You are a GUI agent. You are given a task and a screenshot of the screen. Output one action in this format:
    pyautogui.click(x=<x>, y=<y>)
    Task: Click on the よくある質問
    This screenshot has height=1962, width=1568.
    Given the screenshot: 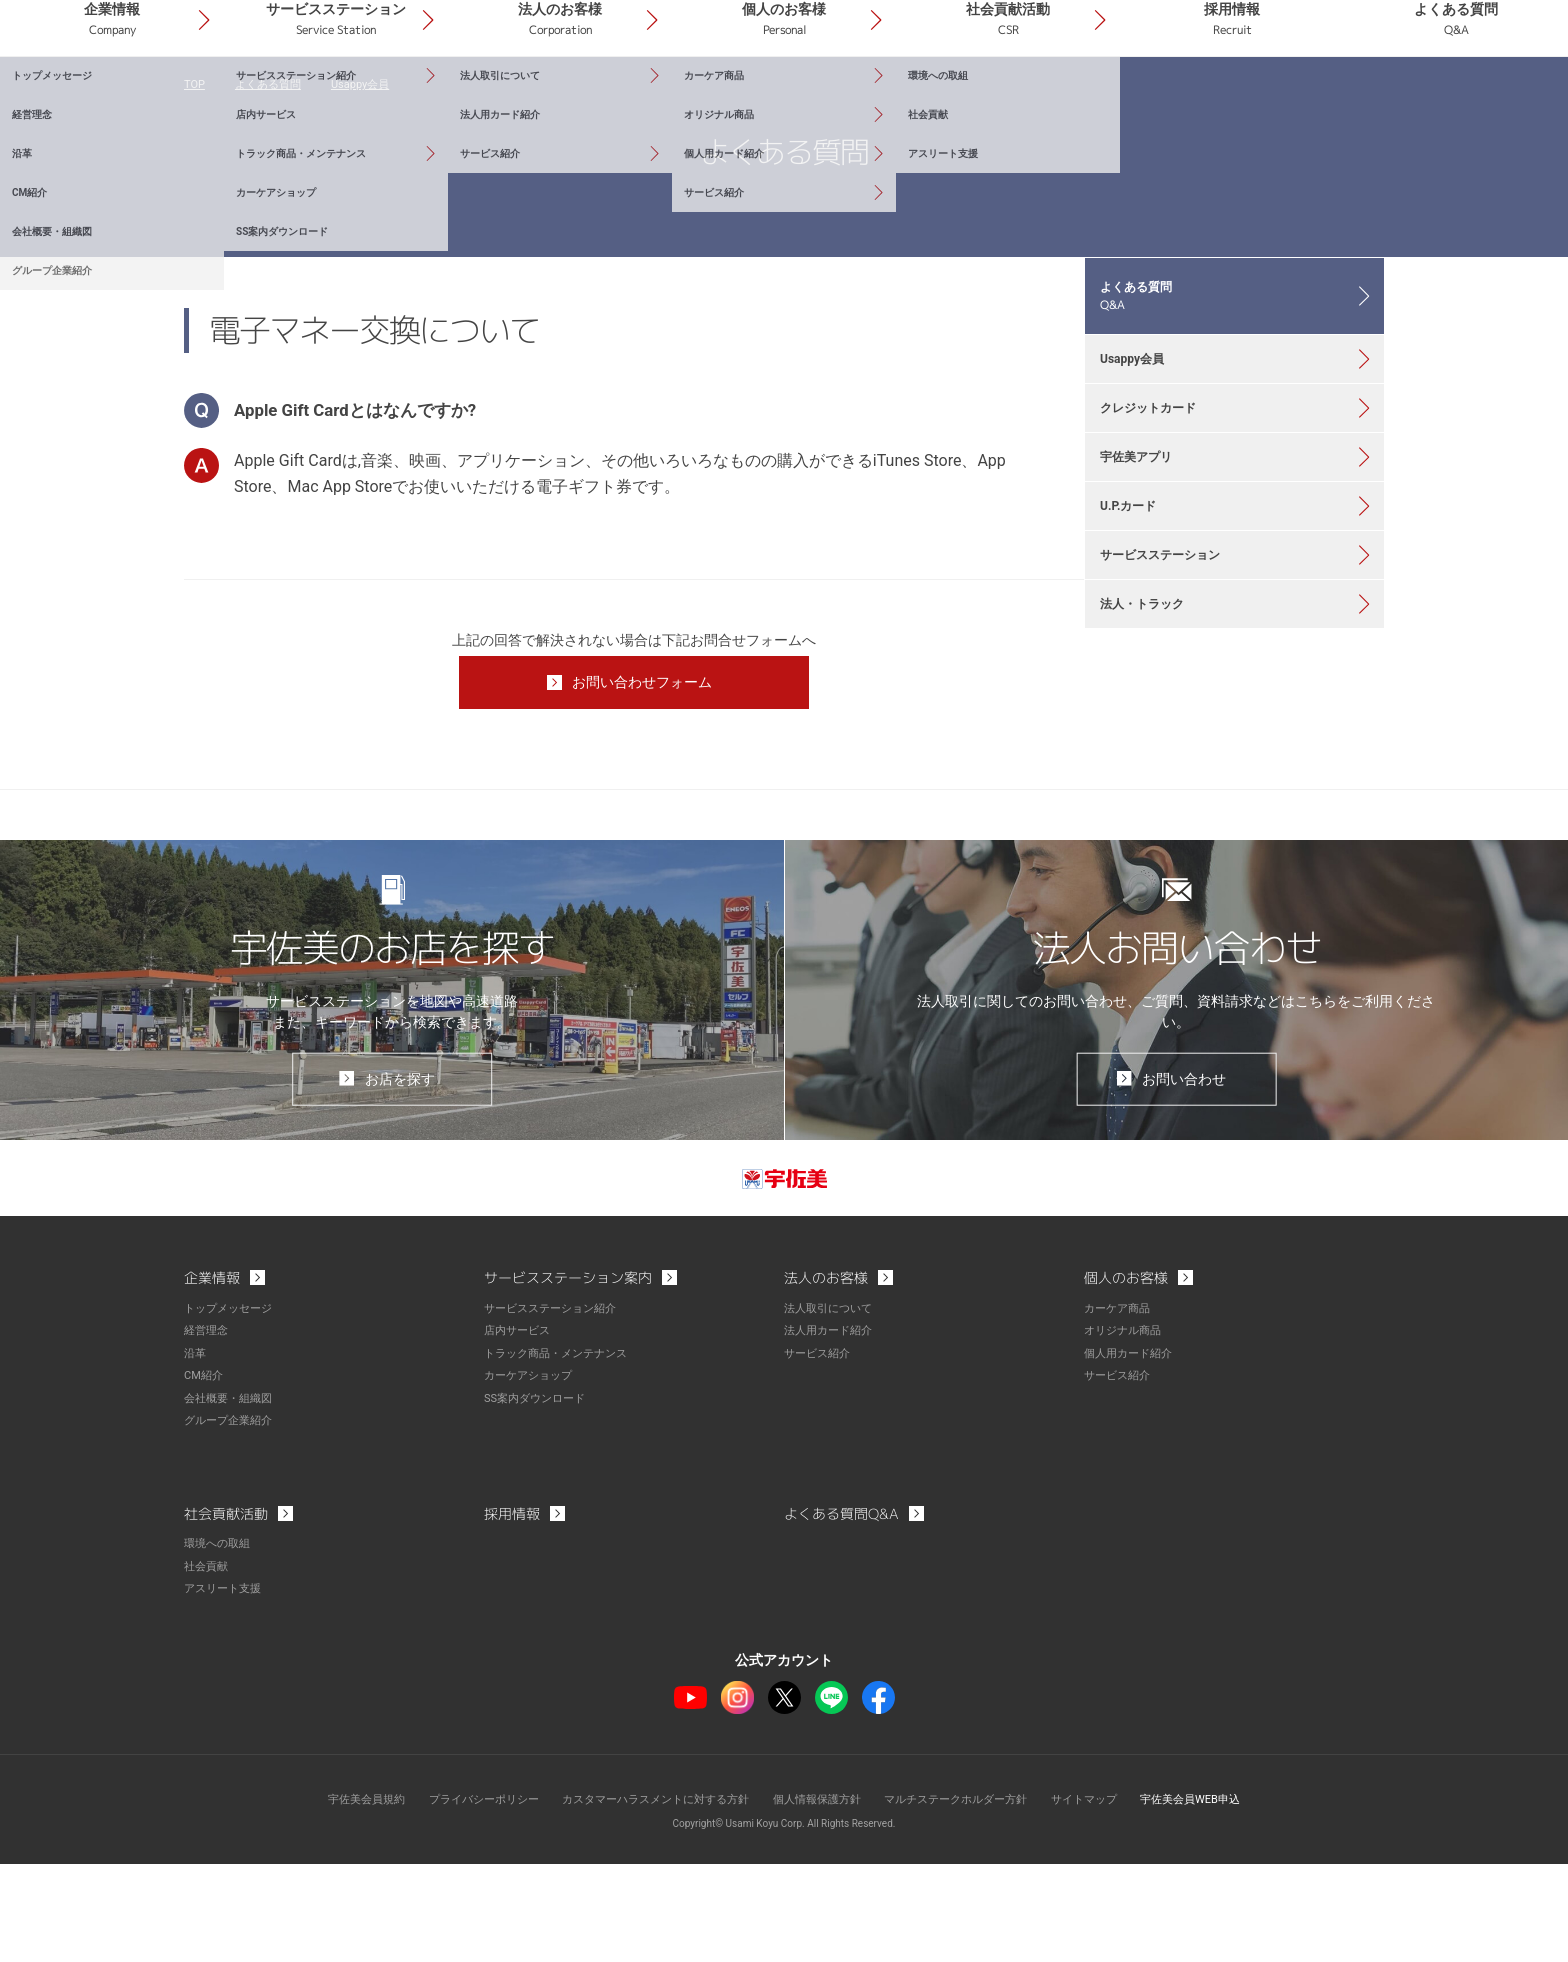 What is the action you would take?
    pyautogui.click(x=1473, y=99)
    